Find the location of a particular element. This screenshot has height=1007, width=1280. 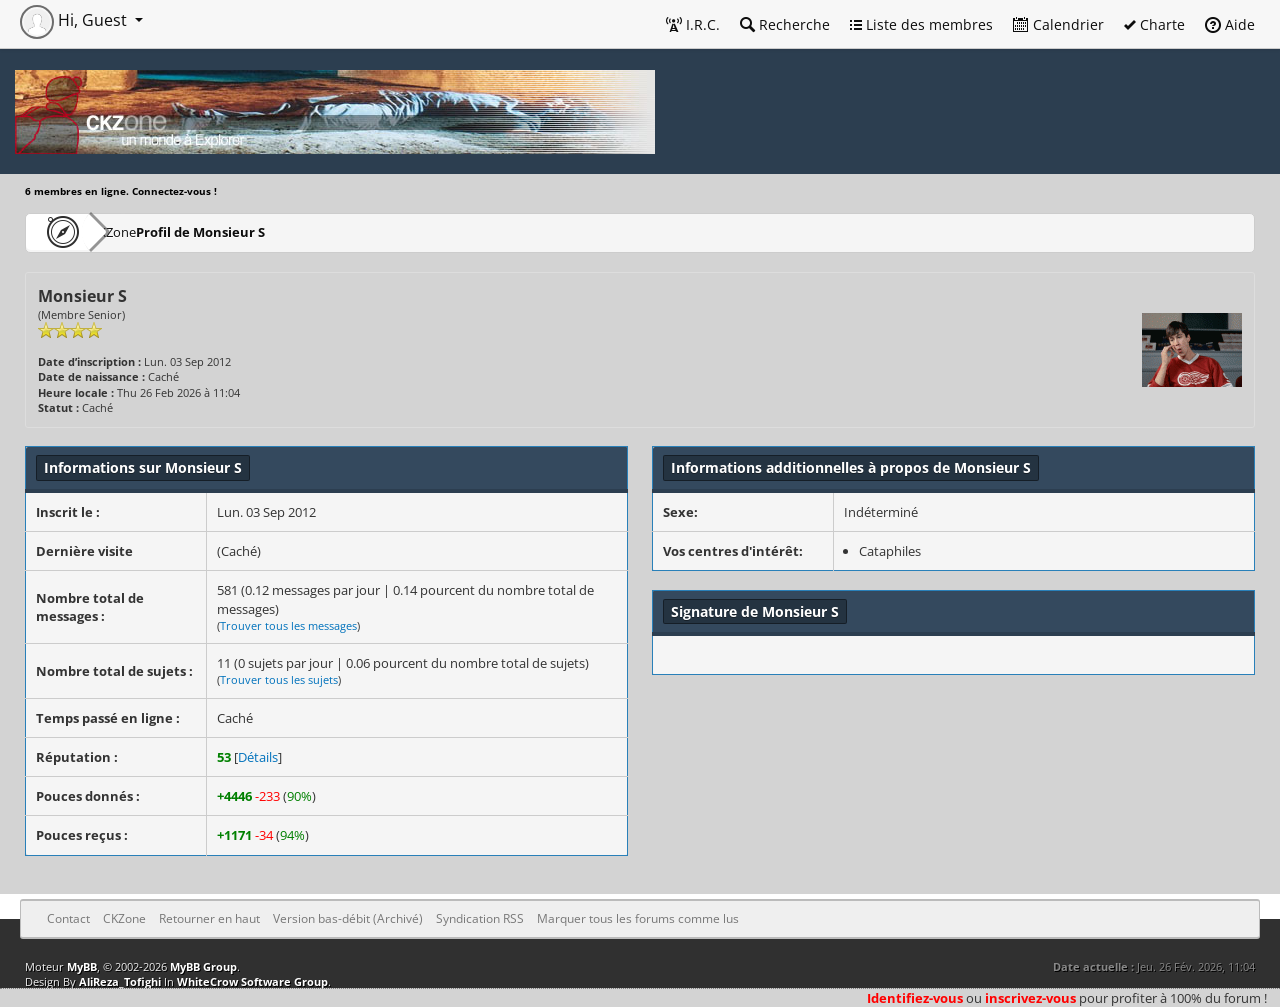

Détails is located at coordinates (258, 757).